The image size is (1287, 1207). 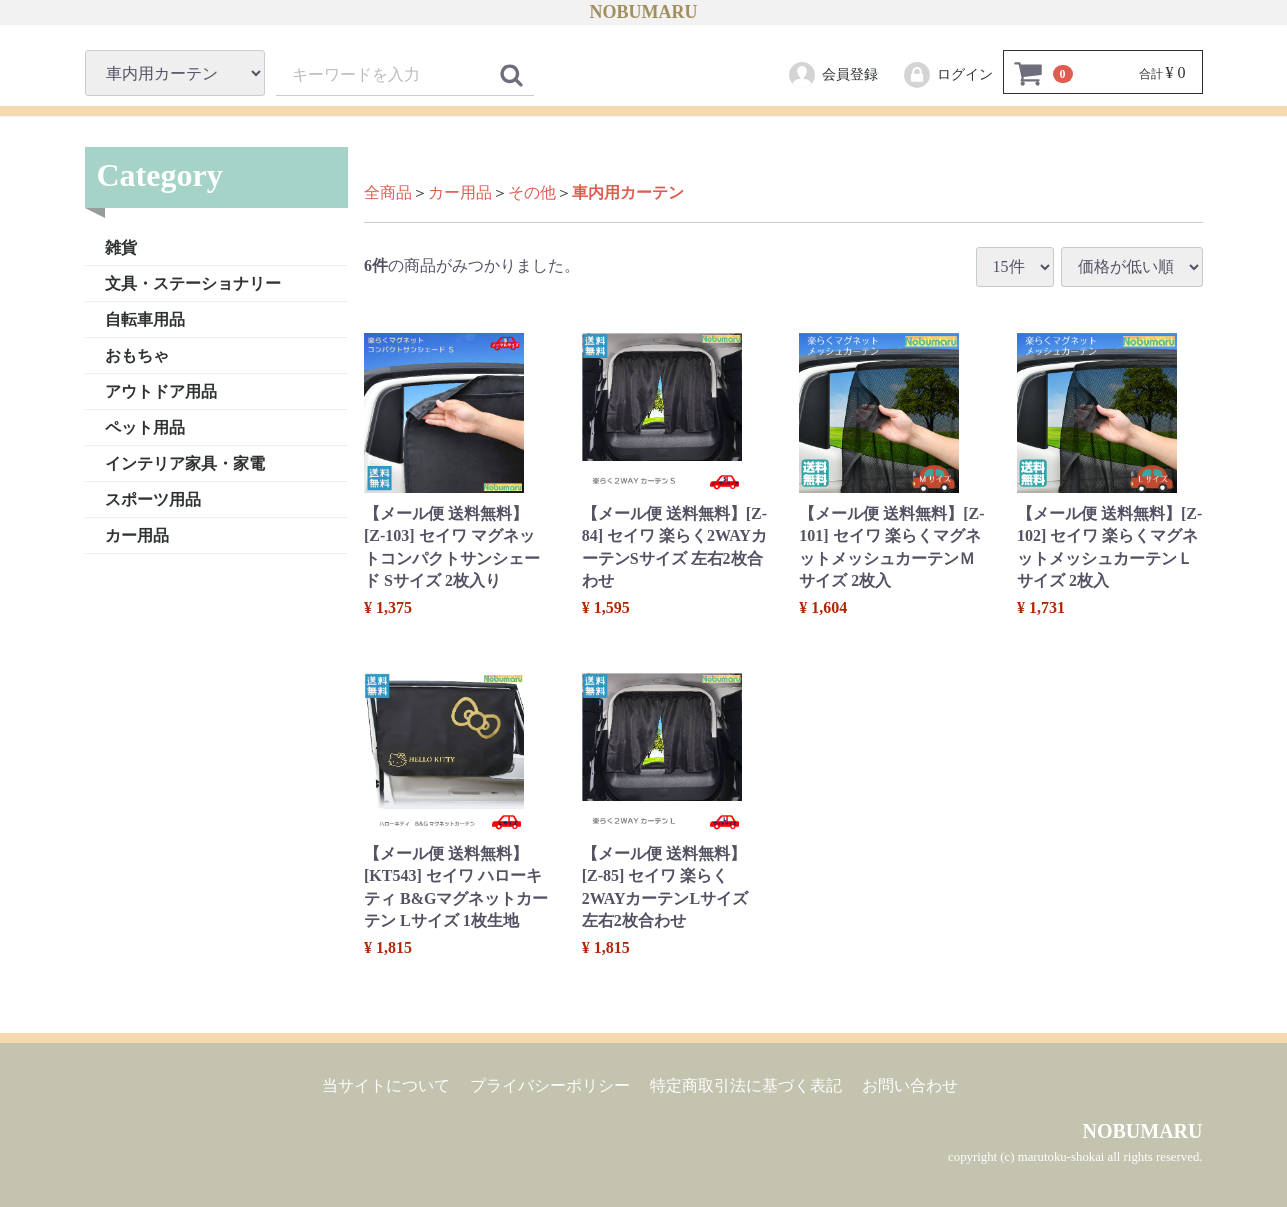 I want to click on ログイン, so click(x=947, y=75).